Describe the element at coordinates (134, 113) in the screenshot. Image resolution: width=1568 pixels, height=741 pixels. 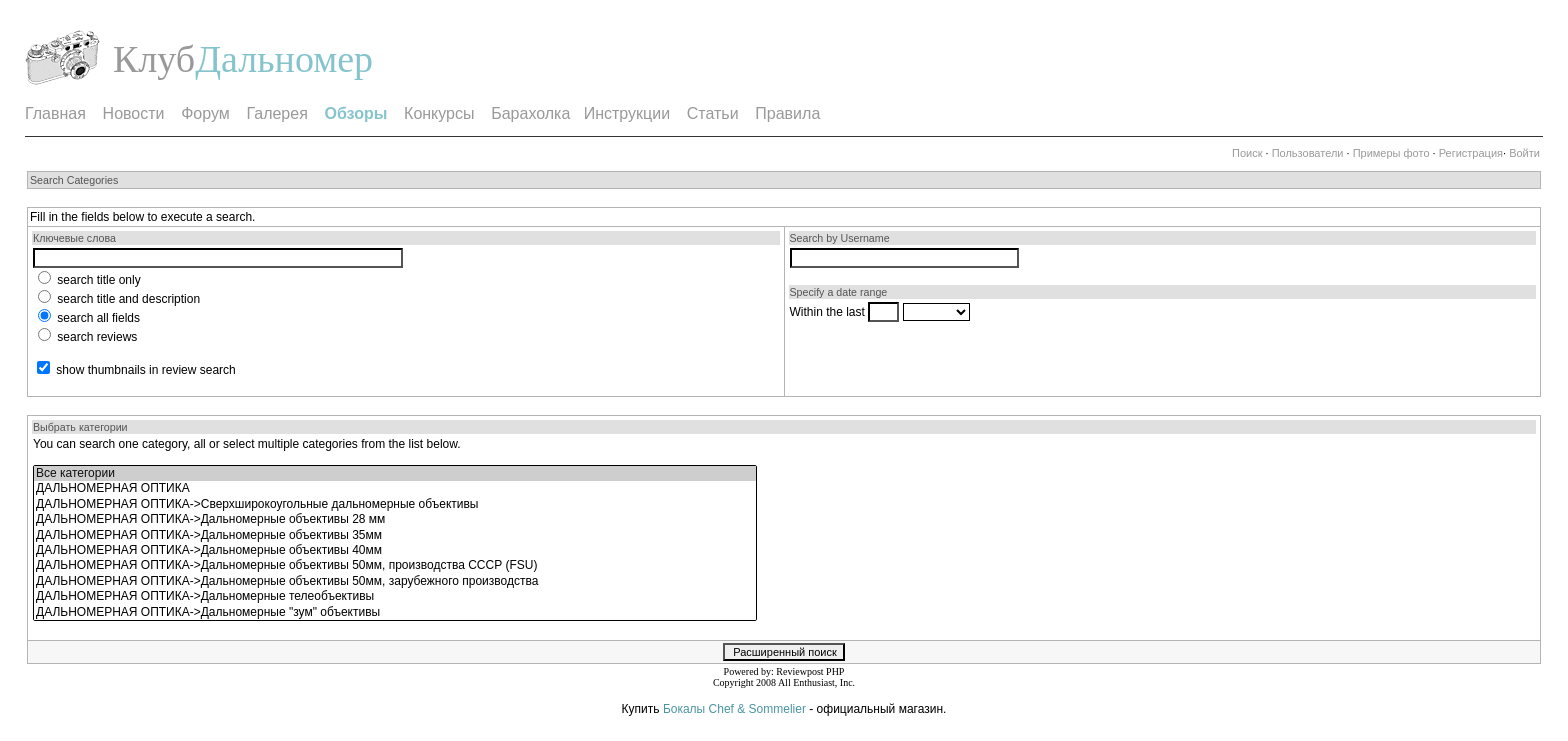
I see `Новости` at that location.